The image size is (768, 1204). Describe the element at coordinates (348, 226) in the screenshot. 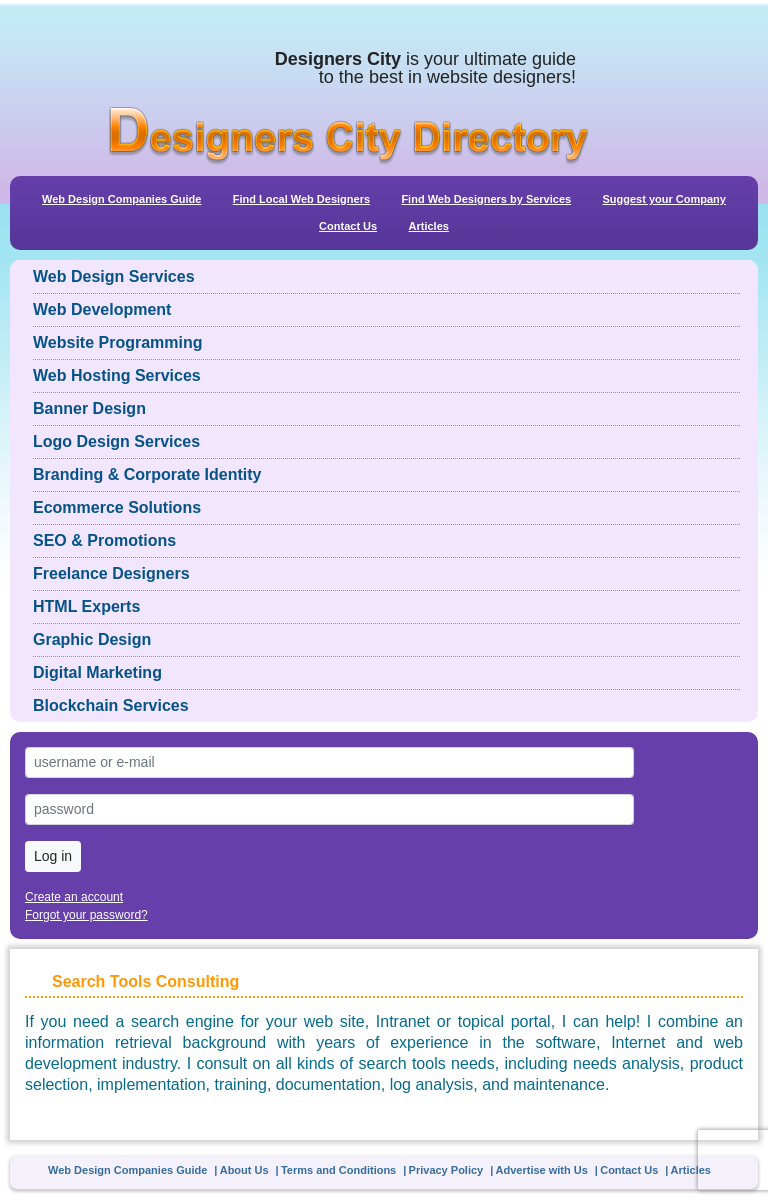

I see `Contact Us` at that location.